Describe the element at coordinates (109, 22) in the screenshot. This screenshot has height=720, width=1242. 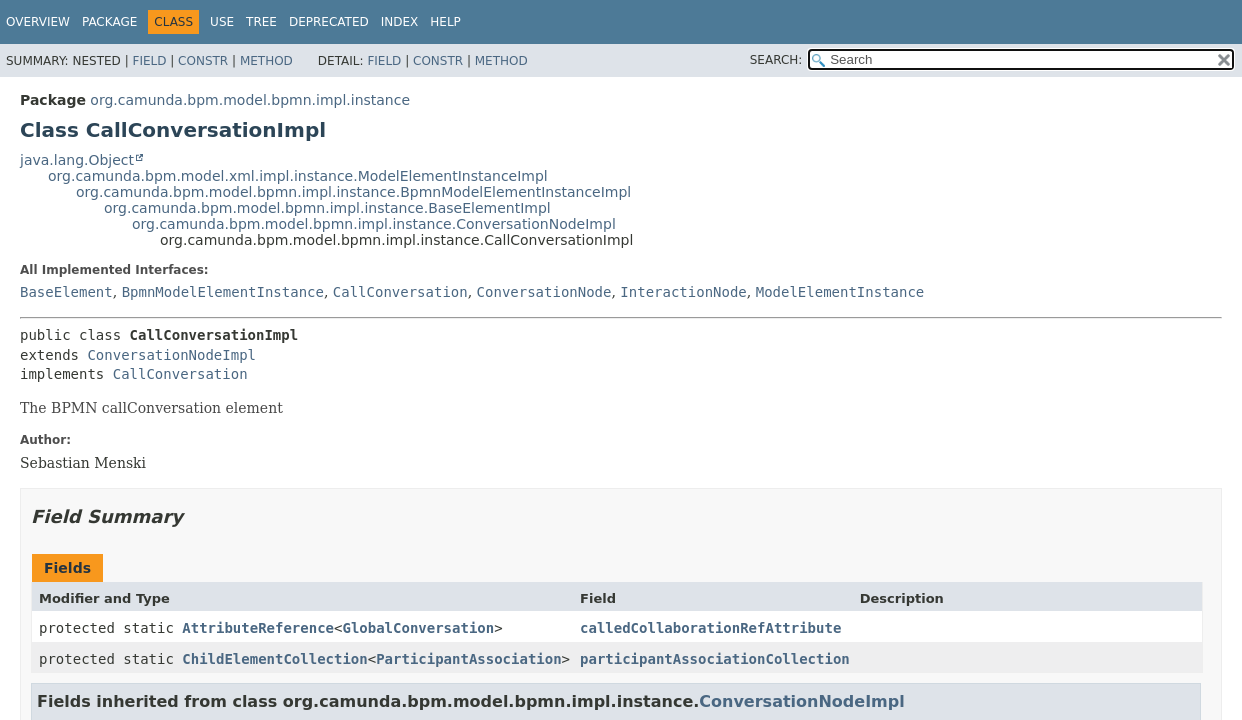
I see `Package` at that location.